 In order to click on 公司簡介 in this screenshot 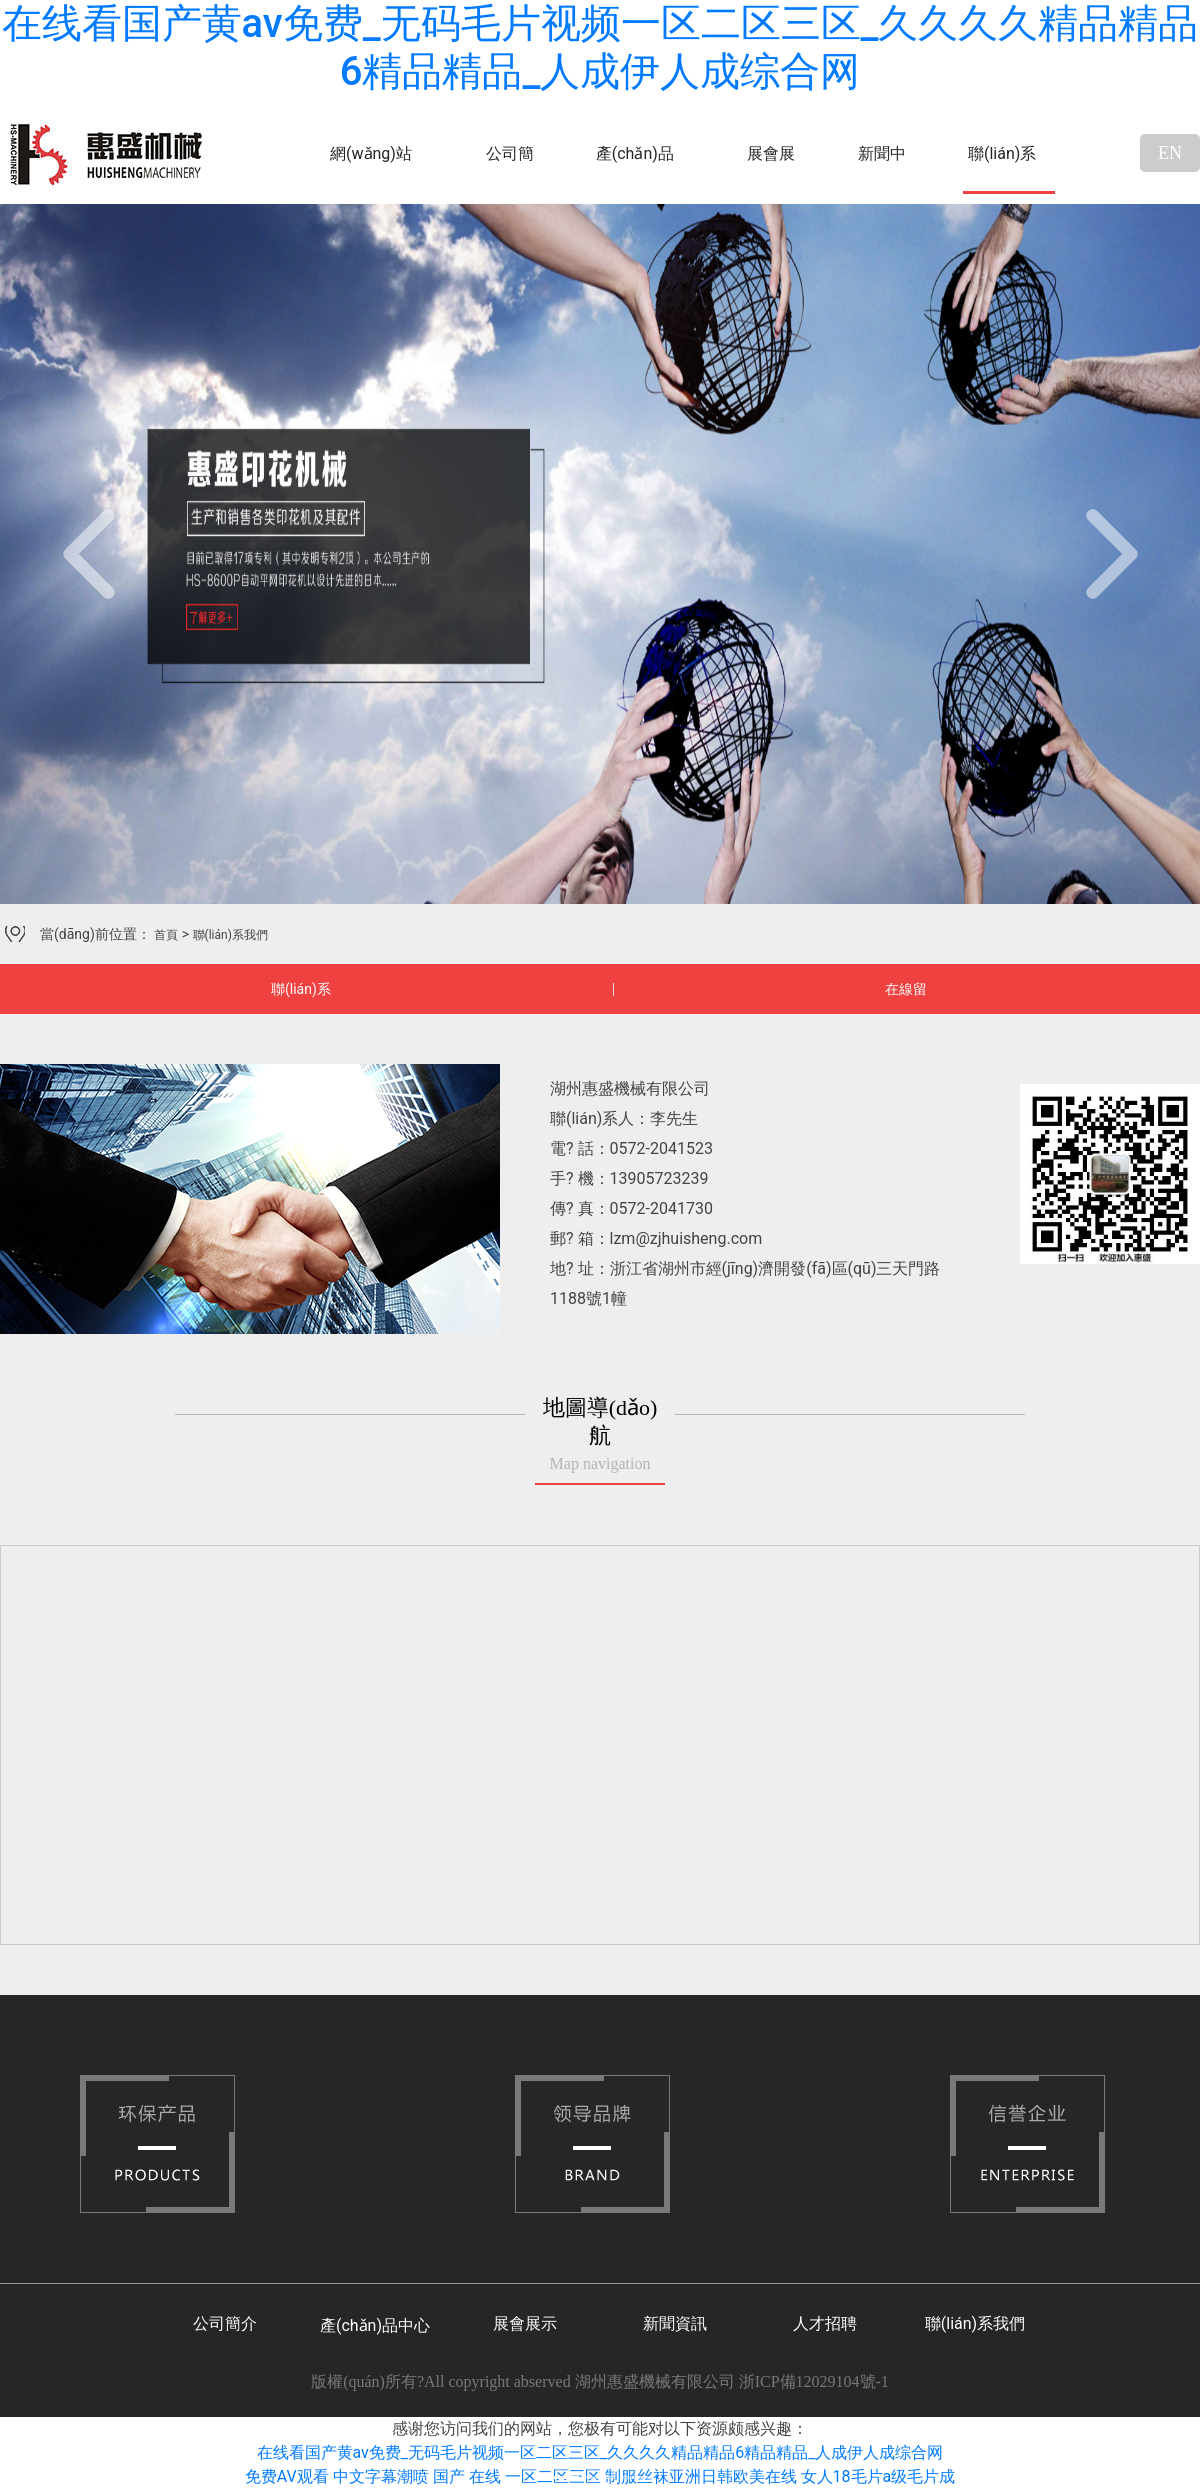, I will do `click(510, 169)`.